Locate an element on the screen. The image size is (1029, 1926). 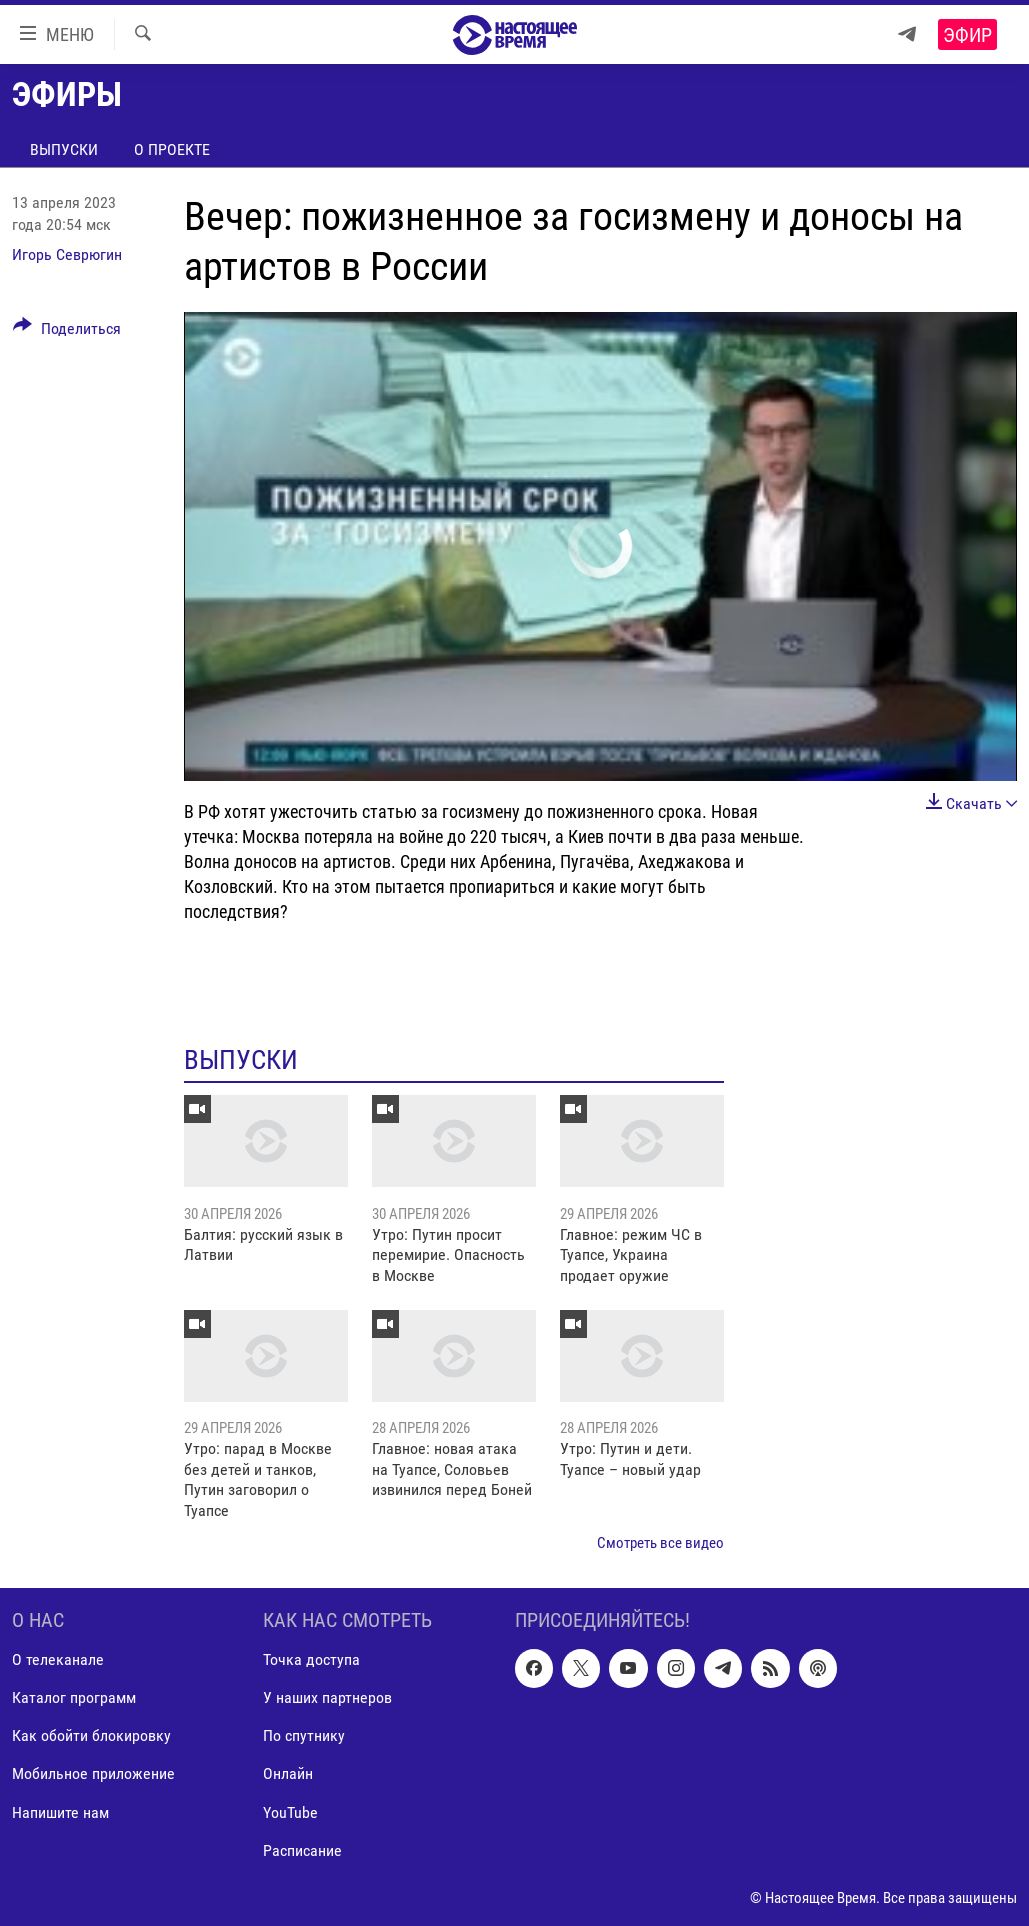
YouTube is located at coordinates (290, 1811).